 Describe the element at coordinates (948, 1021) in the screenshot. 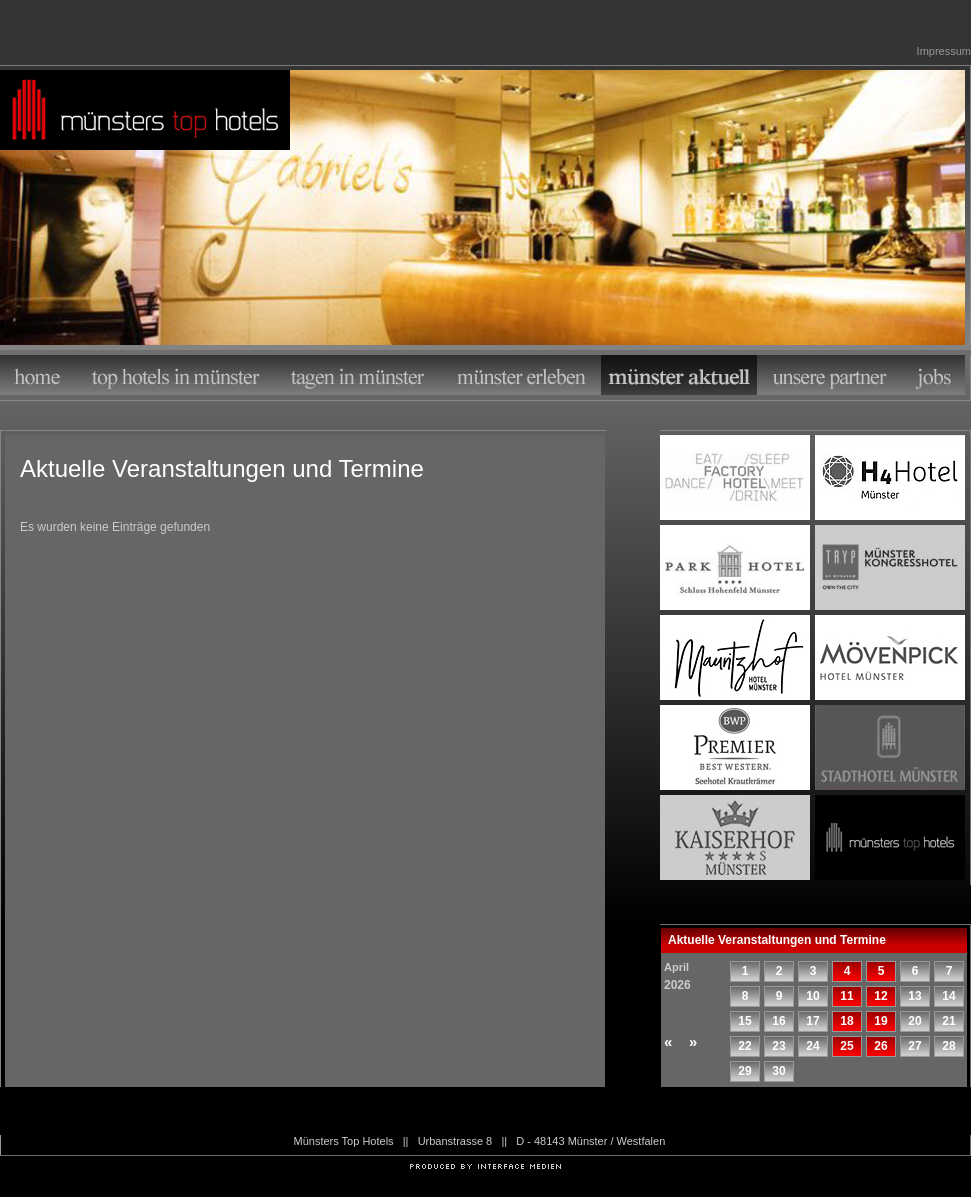

I see `21` at that location.